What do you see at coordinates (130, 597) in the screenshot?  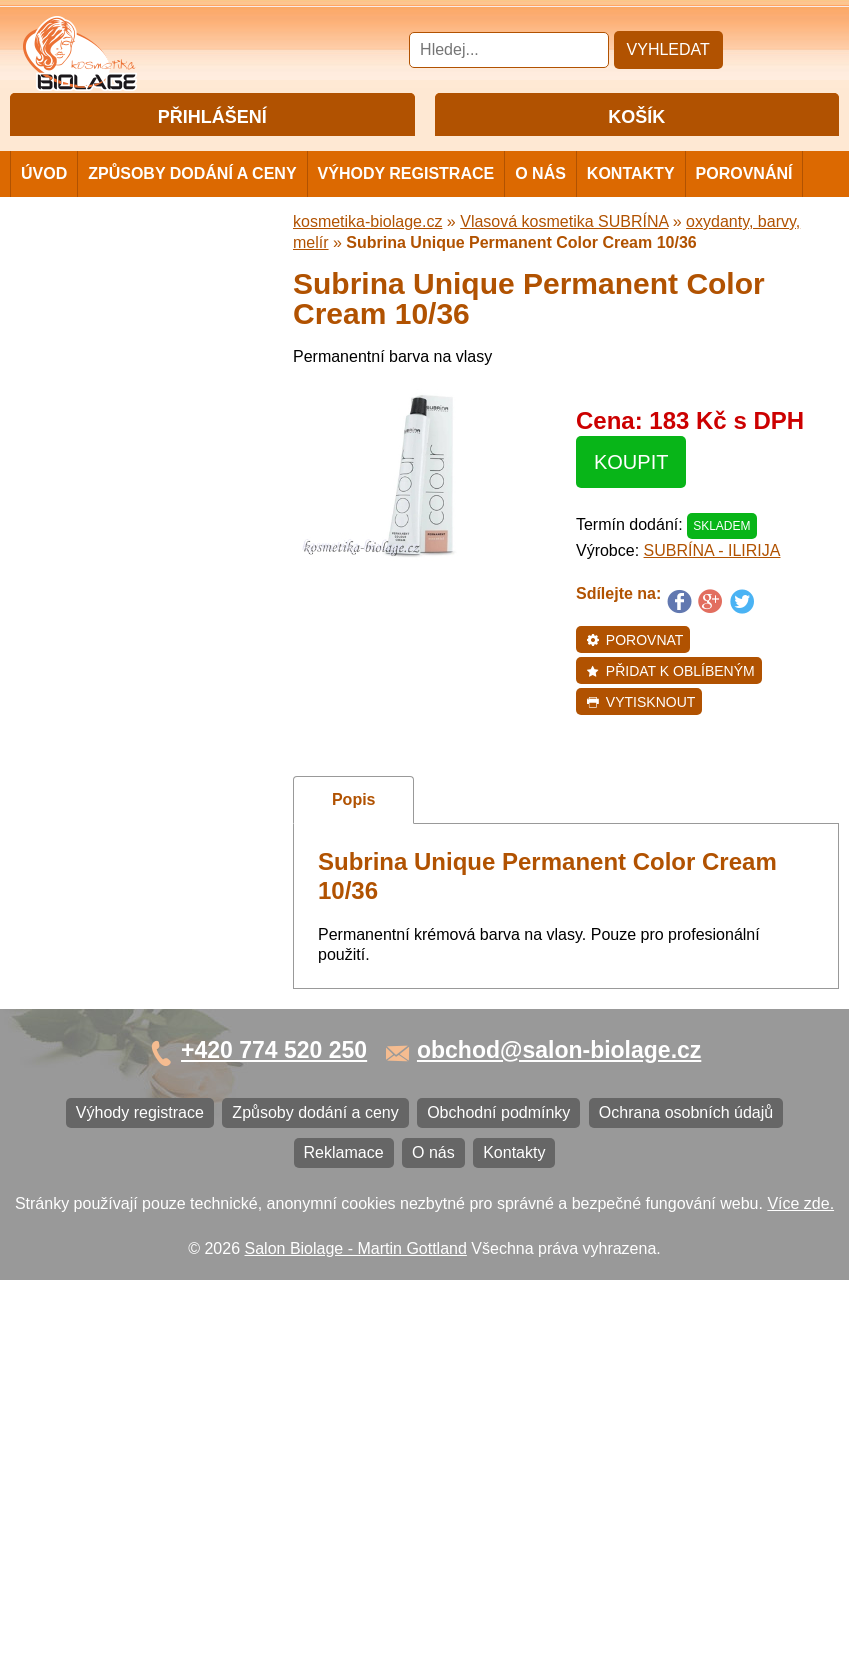 I see `Vlasová kosmetika FANOLA` at bounding box center [130, 597].